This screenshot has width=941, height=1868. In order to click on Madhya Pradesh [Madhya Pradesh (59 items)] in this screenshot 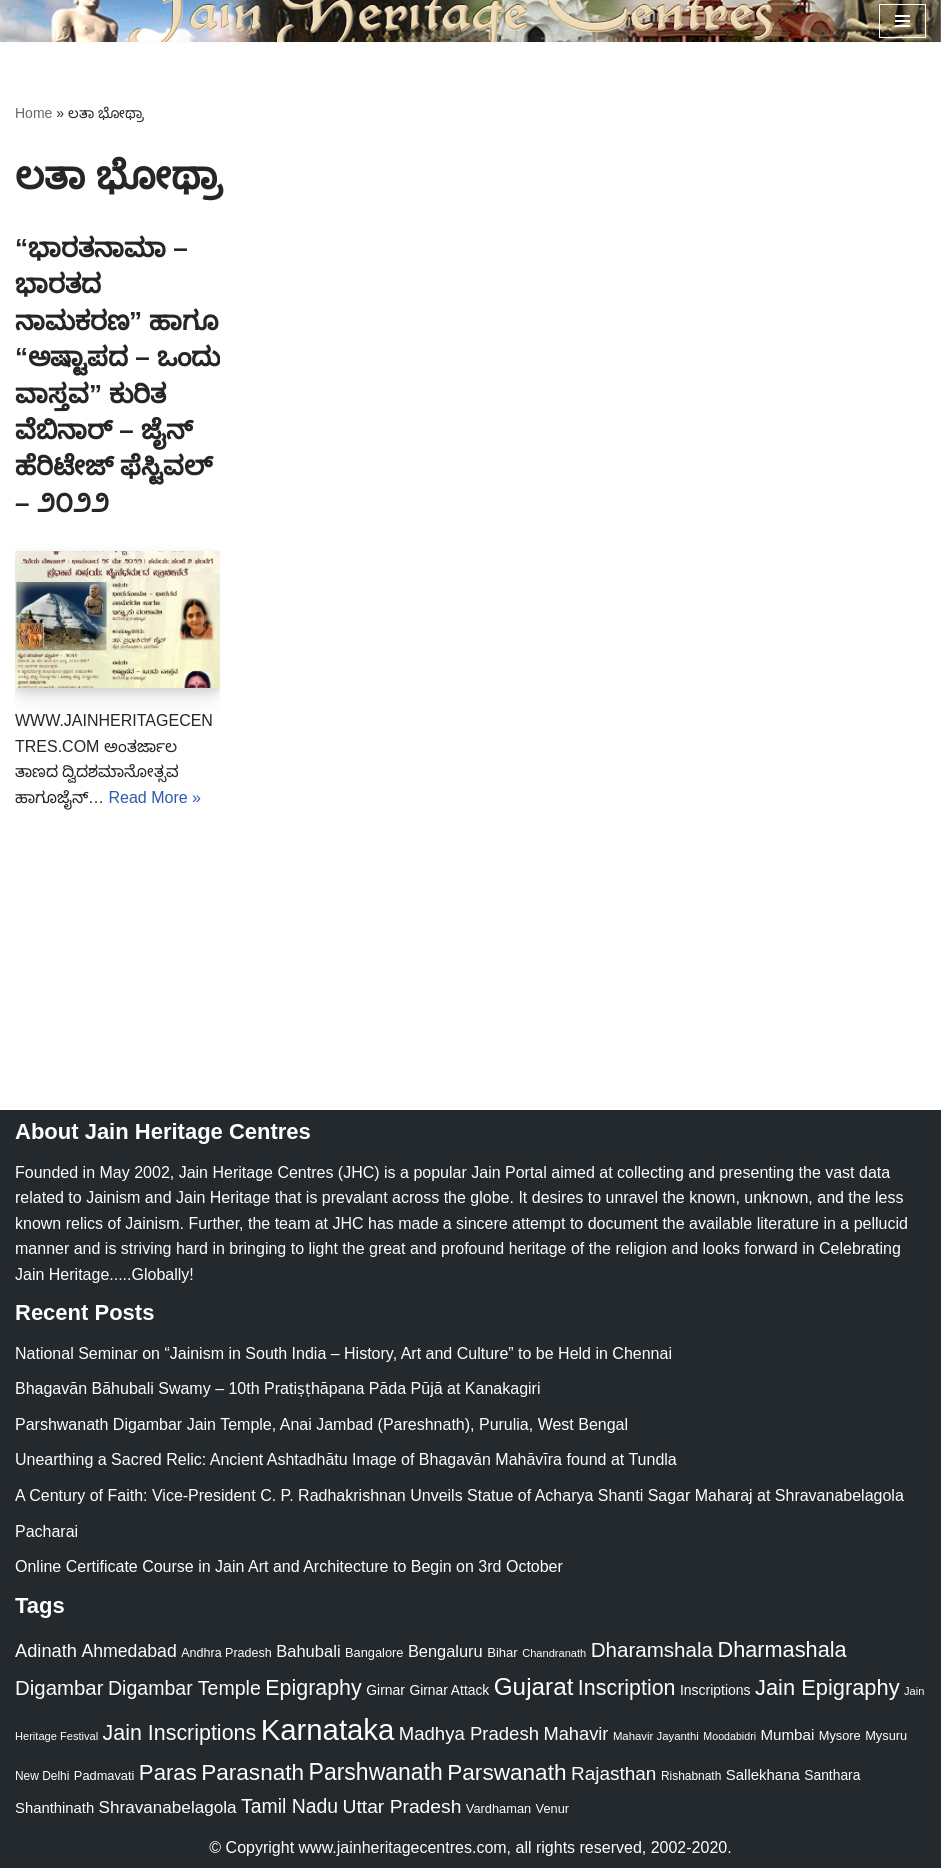, I will do `click(469, 1733)`.